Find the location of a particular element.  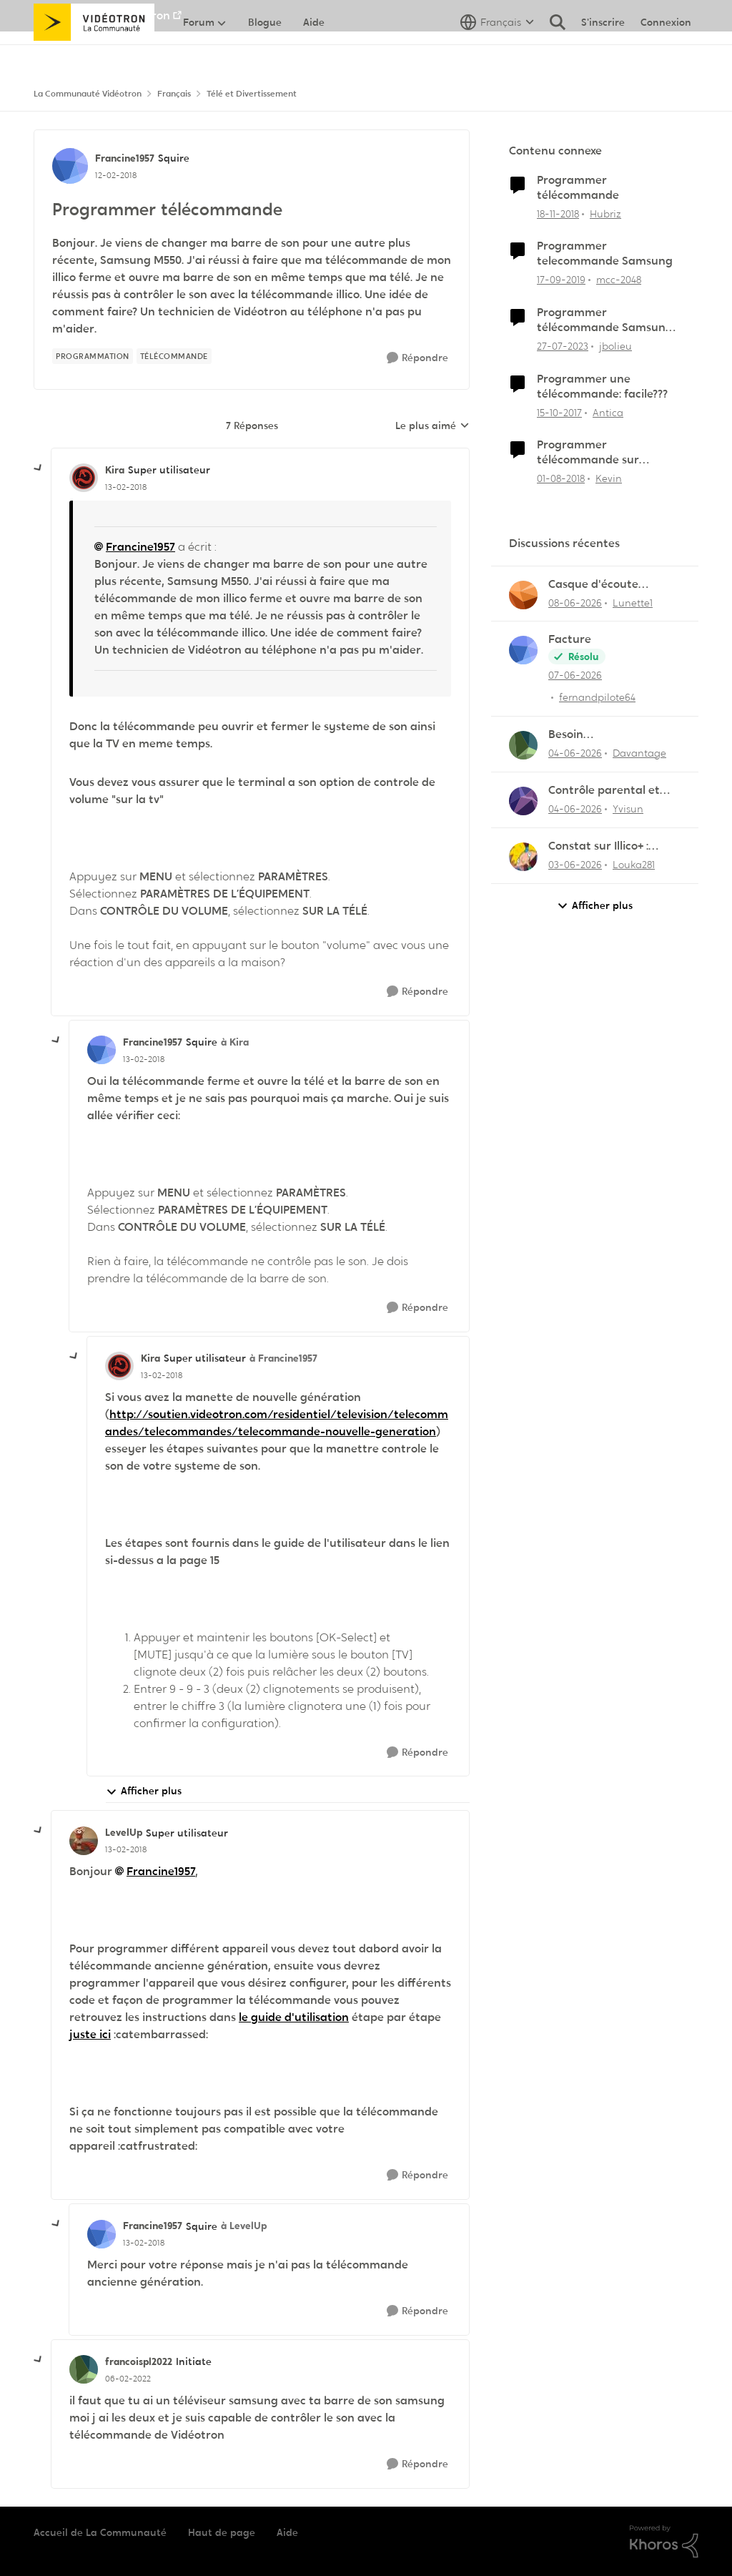

[il y a 6 ans] is located at coordinates (561, 279).